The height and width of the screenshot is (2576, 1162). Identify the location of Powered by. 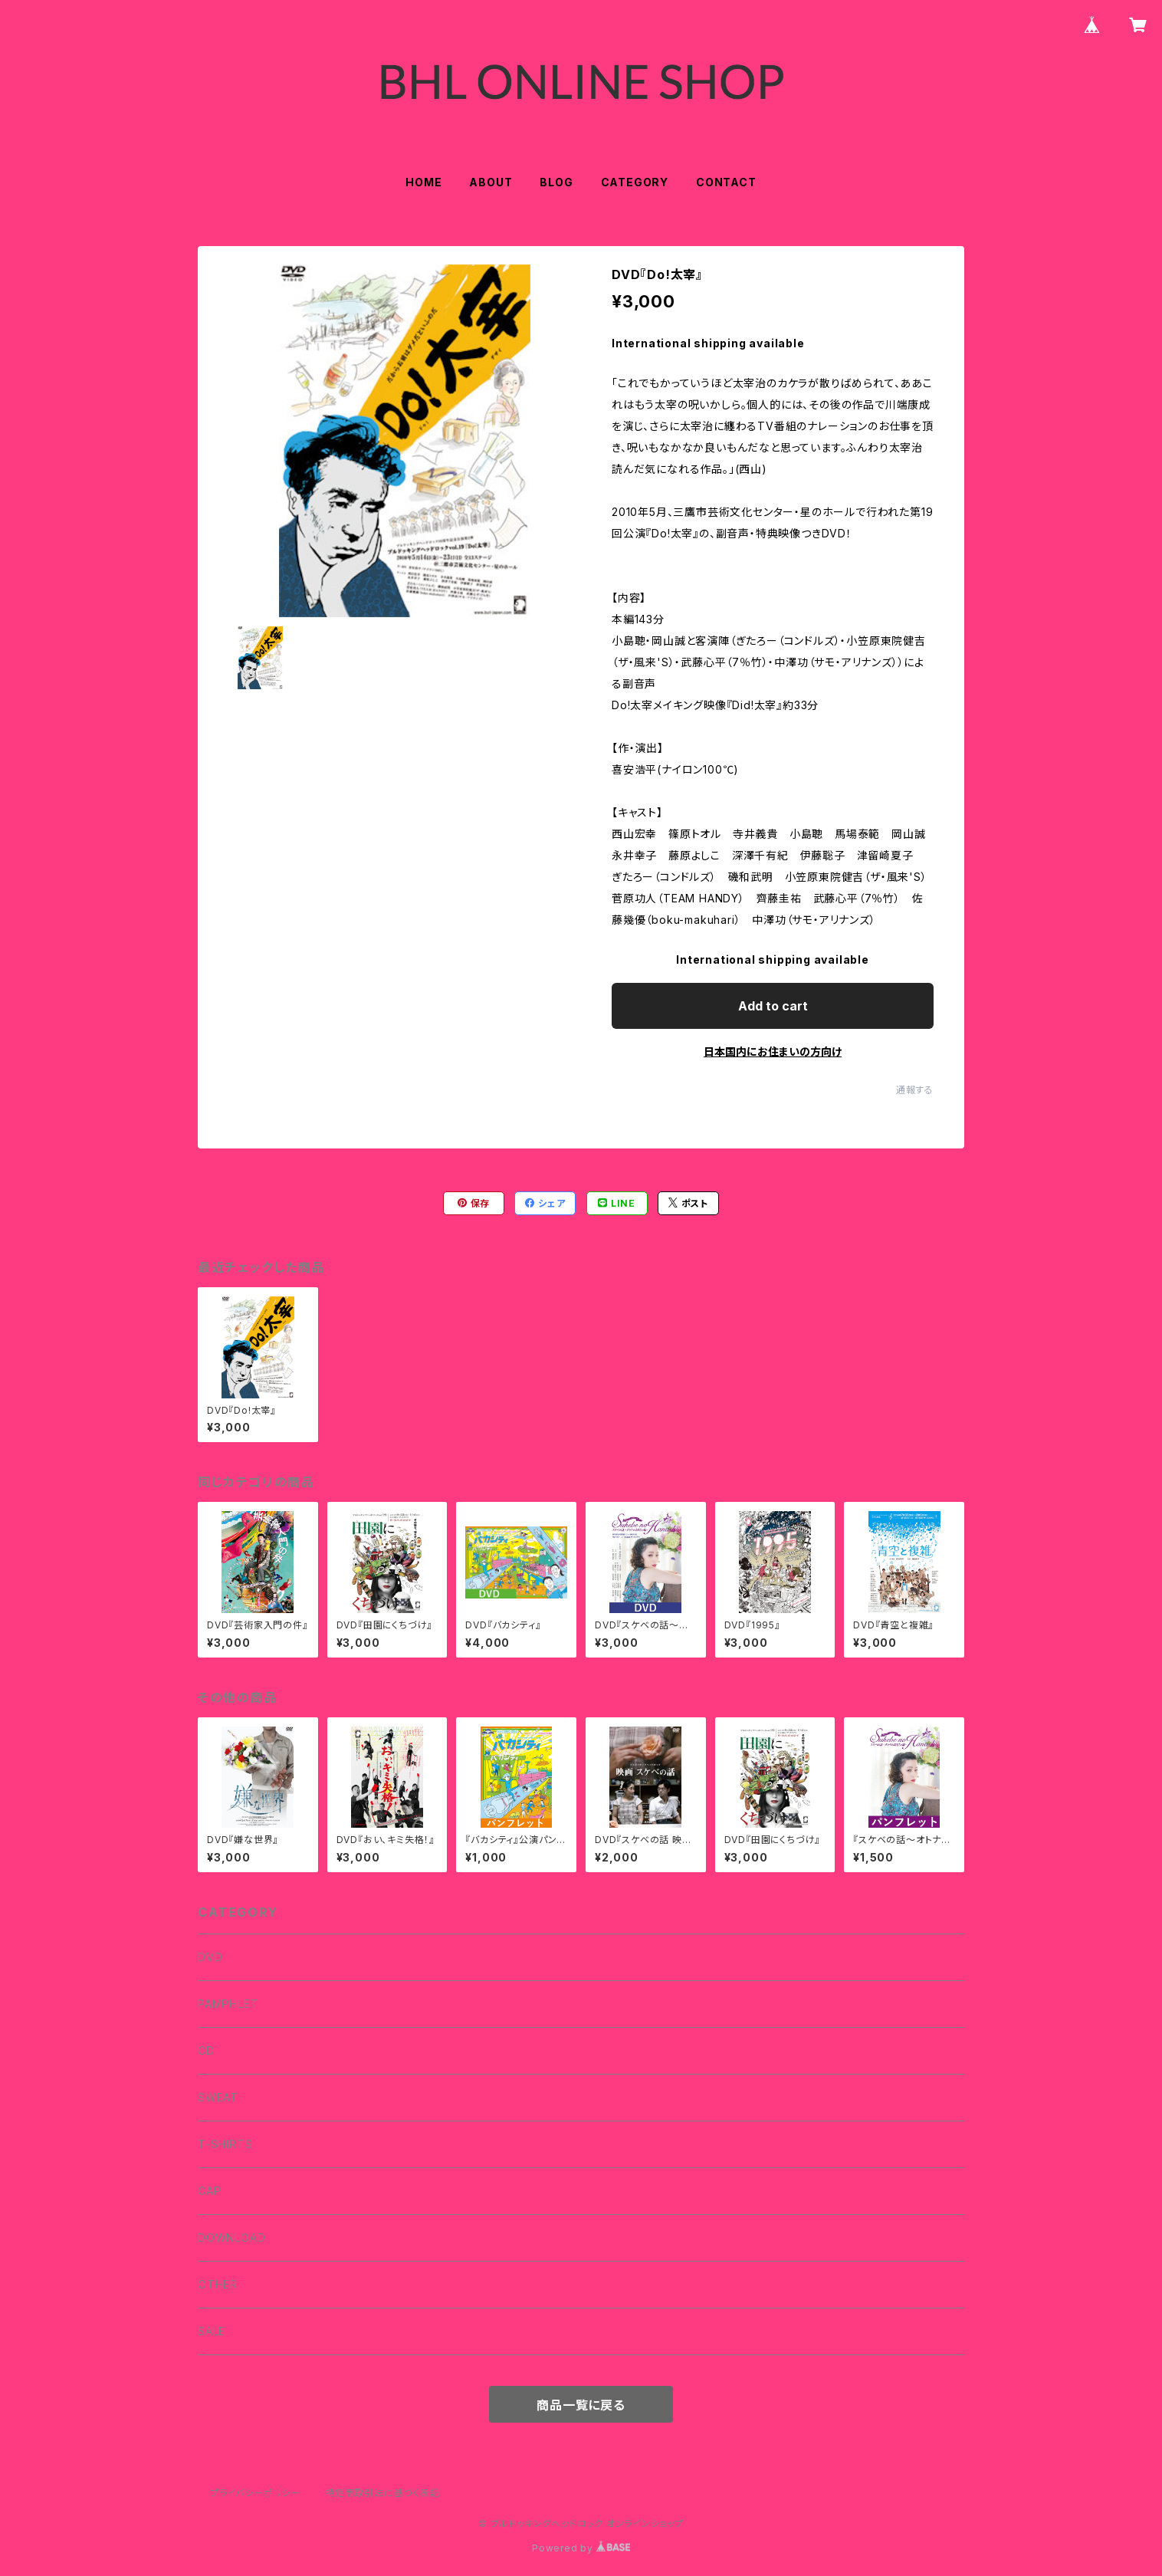
(581, 2548).